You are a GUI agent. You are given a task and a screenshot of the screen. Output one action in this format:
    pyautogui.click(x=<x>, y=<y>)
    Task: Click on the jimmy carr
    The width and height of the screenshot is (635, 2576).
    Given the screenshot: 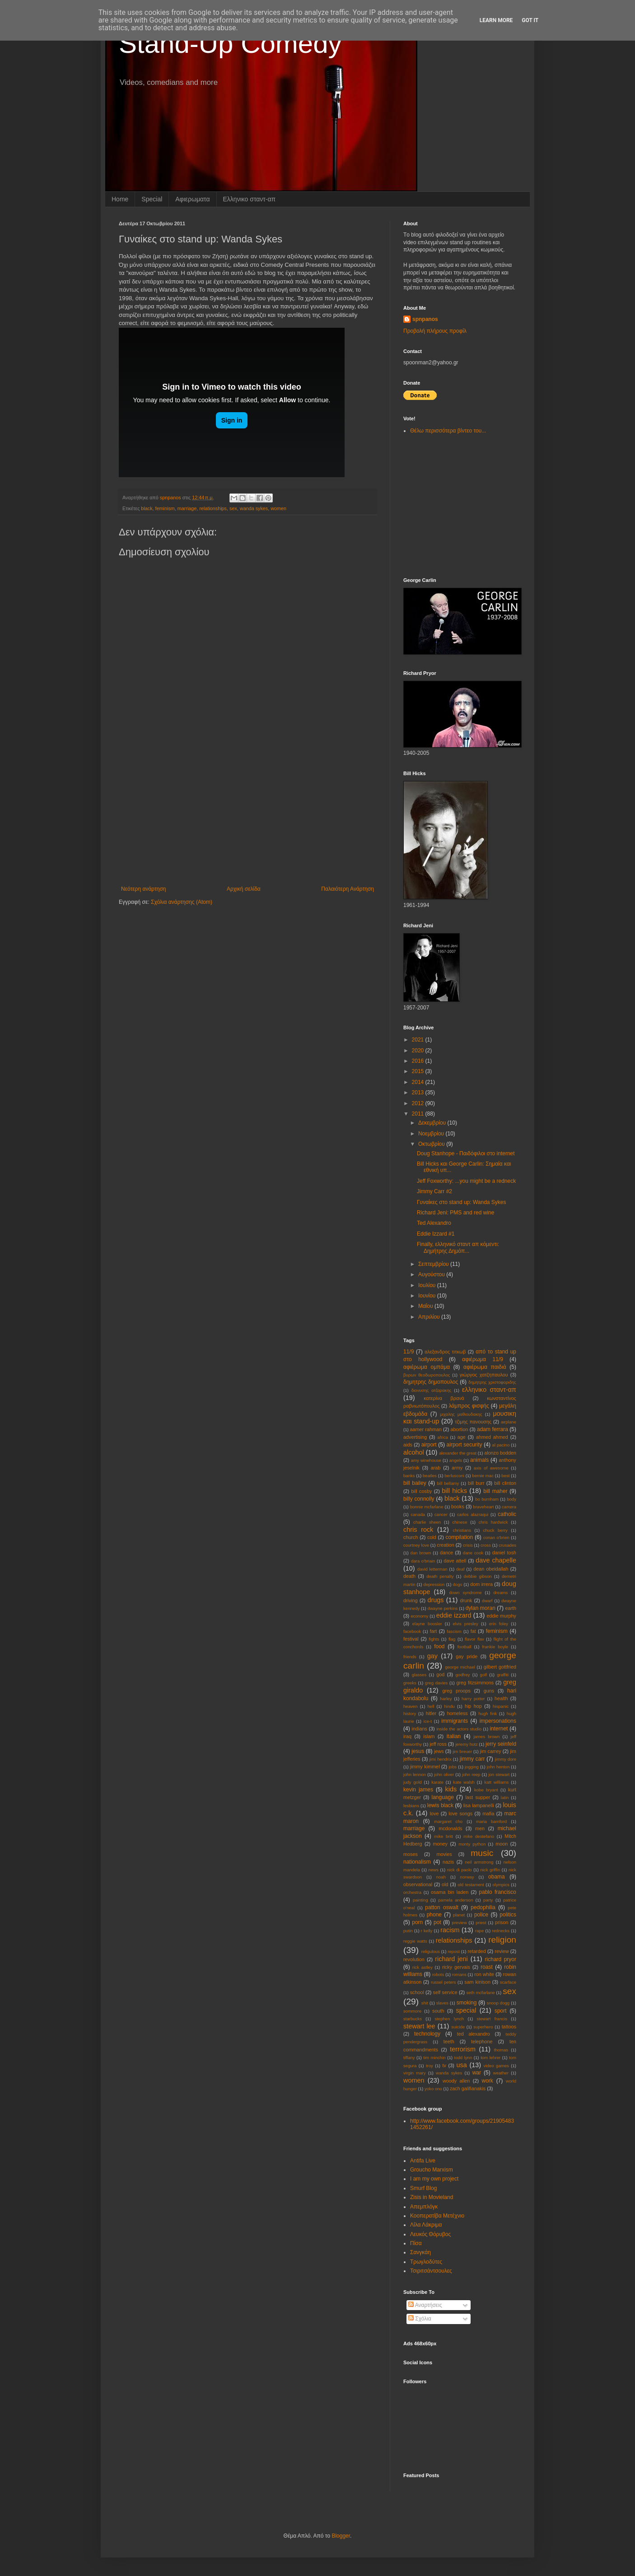 What is the action you would take?
    pyautogui.click(x=472, y=1759)
    